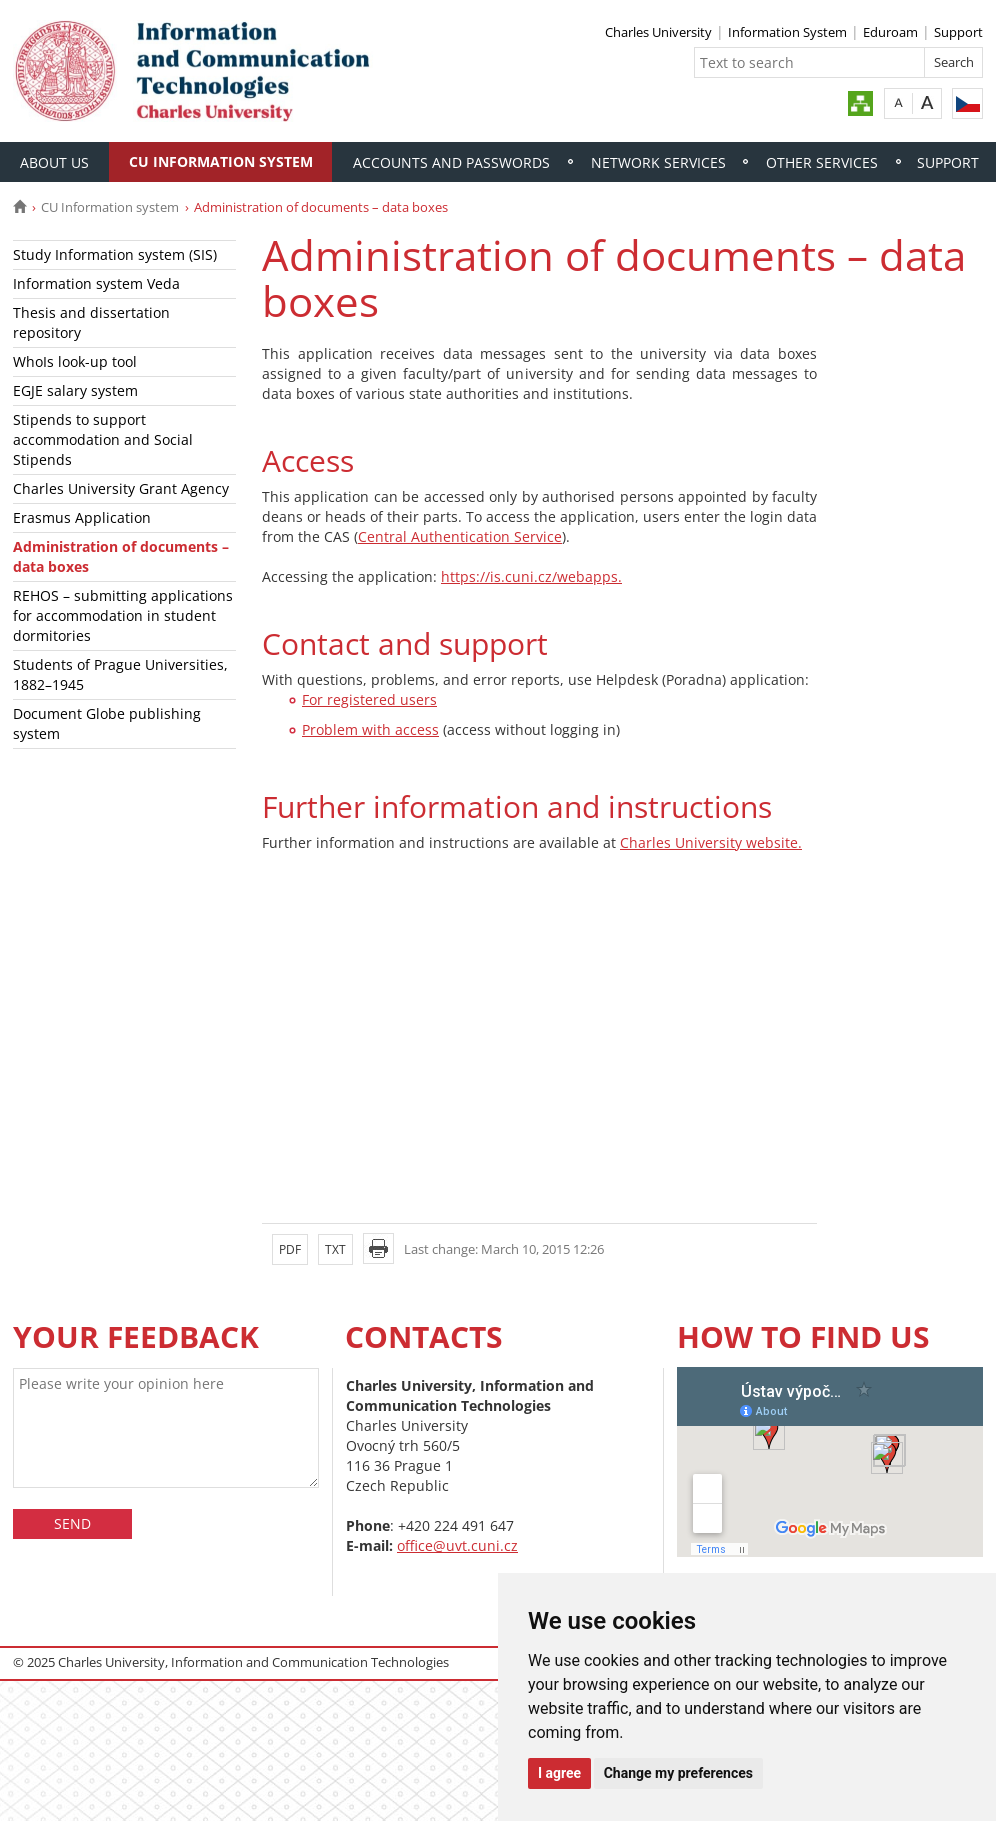 Image resolution: width=996 pixels, height=1821 pixels. I want to click on Other services, so click(822, 162).